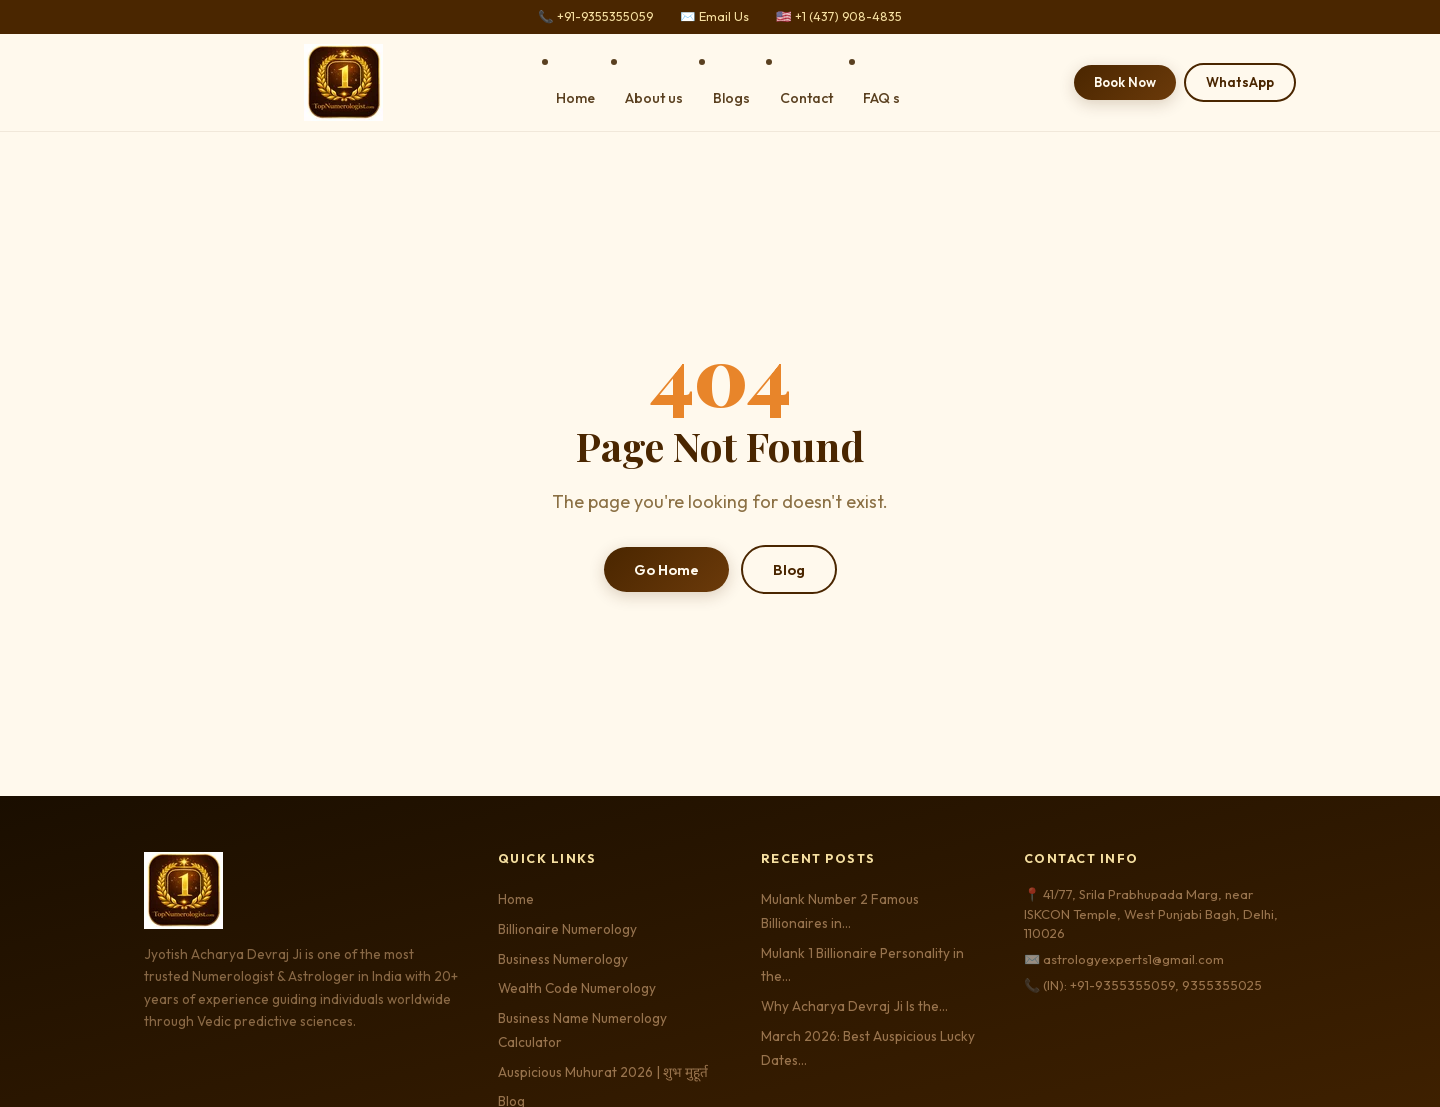 The image size is (1440, 1107). I want to click on WhatsApp, so click(1240, 82).